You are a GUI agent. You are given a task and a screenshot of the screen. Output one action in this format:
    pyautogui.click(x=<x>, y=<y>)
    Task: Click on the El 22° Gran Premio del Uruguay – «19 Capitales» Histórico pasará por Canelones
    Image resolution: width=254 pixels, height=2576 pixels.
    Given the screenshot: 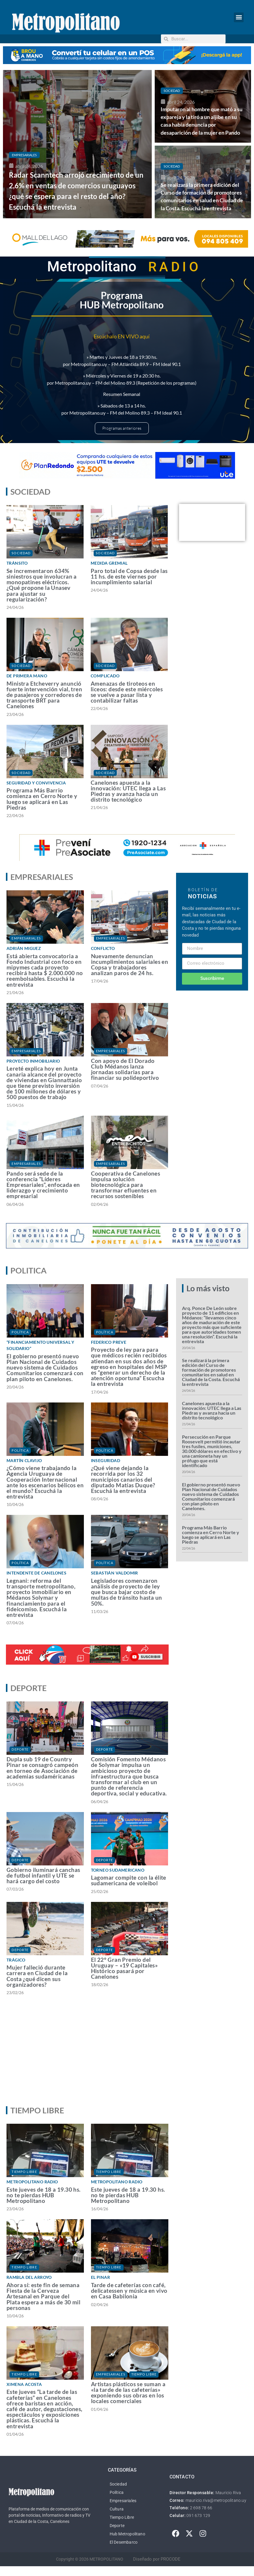 What is the action you would take?
    pyautogui.click(x=124, y=1968)
    